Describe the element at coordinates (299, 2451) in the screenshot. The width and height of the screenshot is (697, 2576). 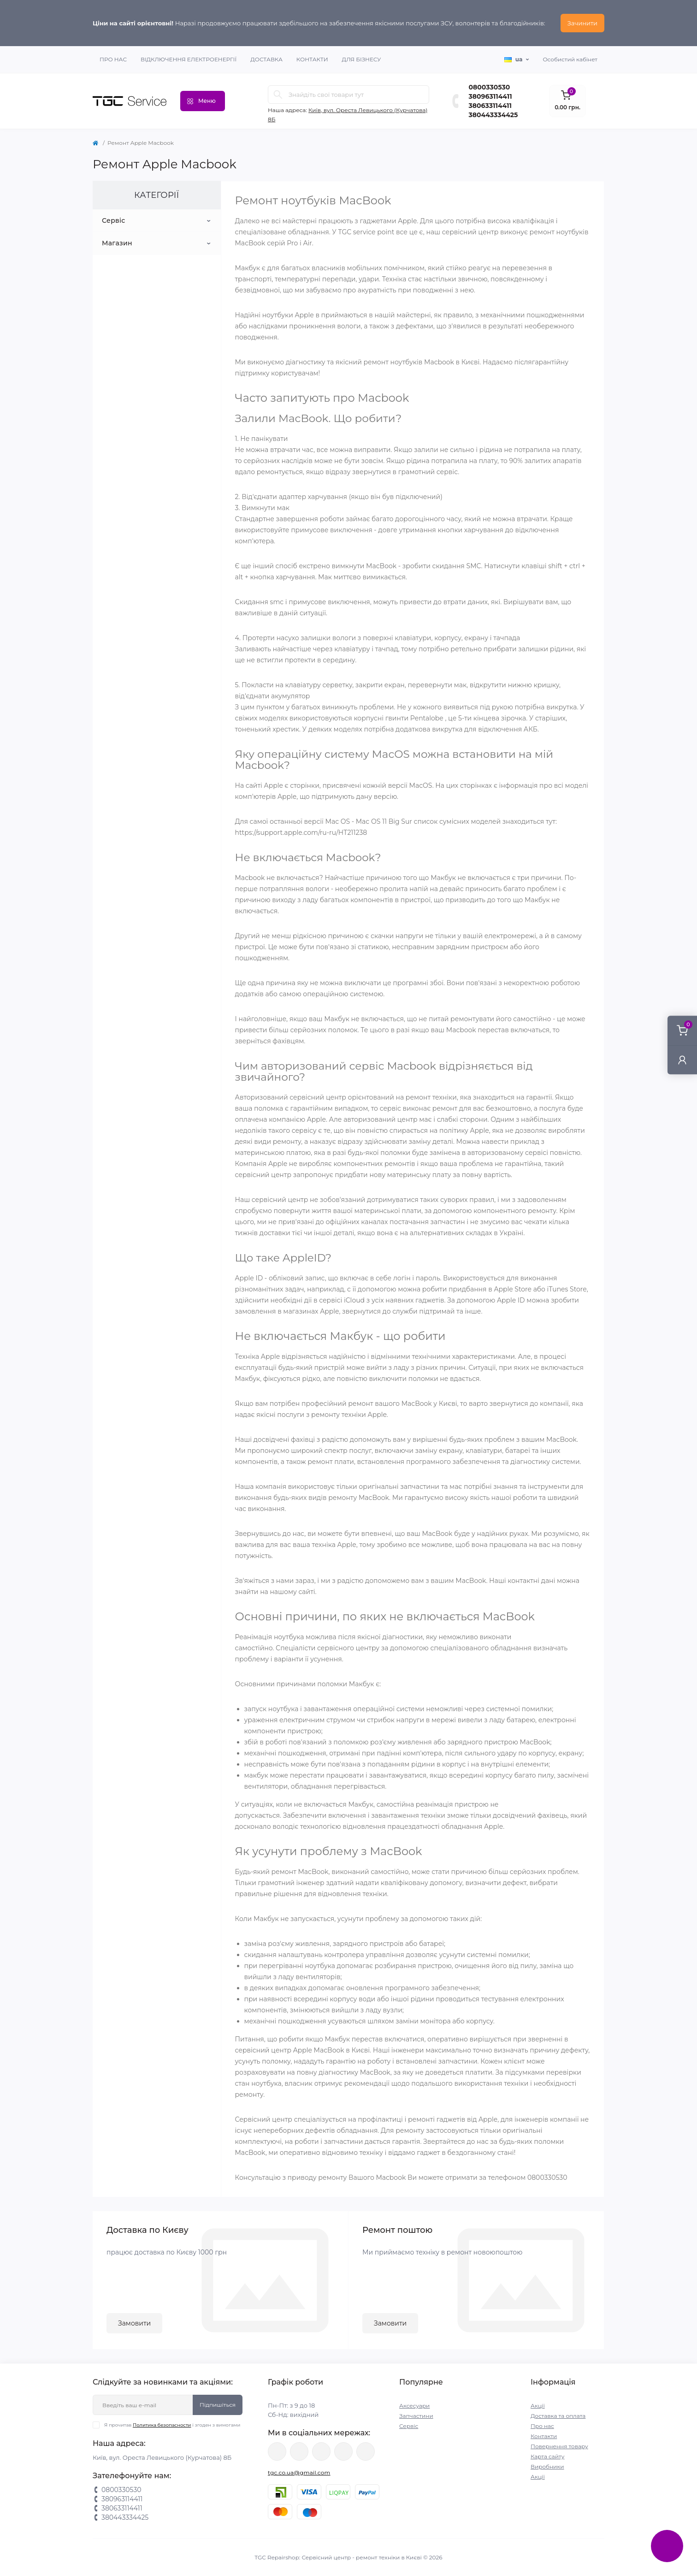
I see `https://twitter.com/TgcUa` at that location.